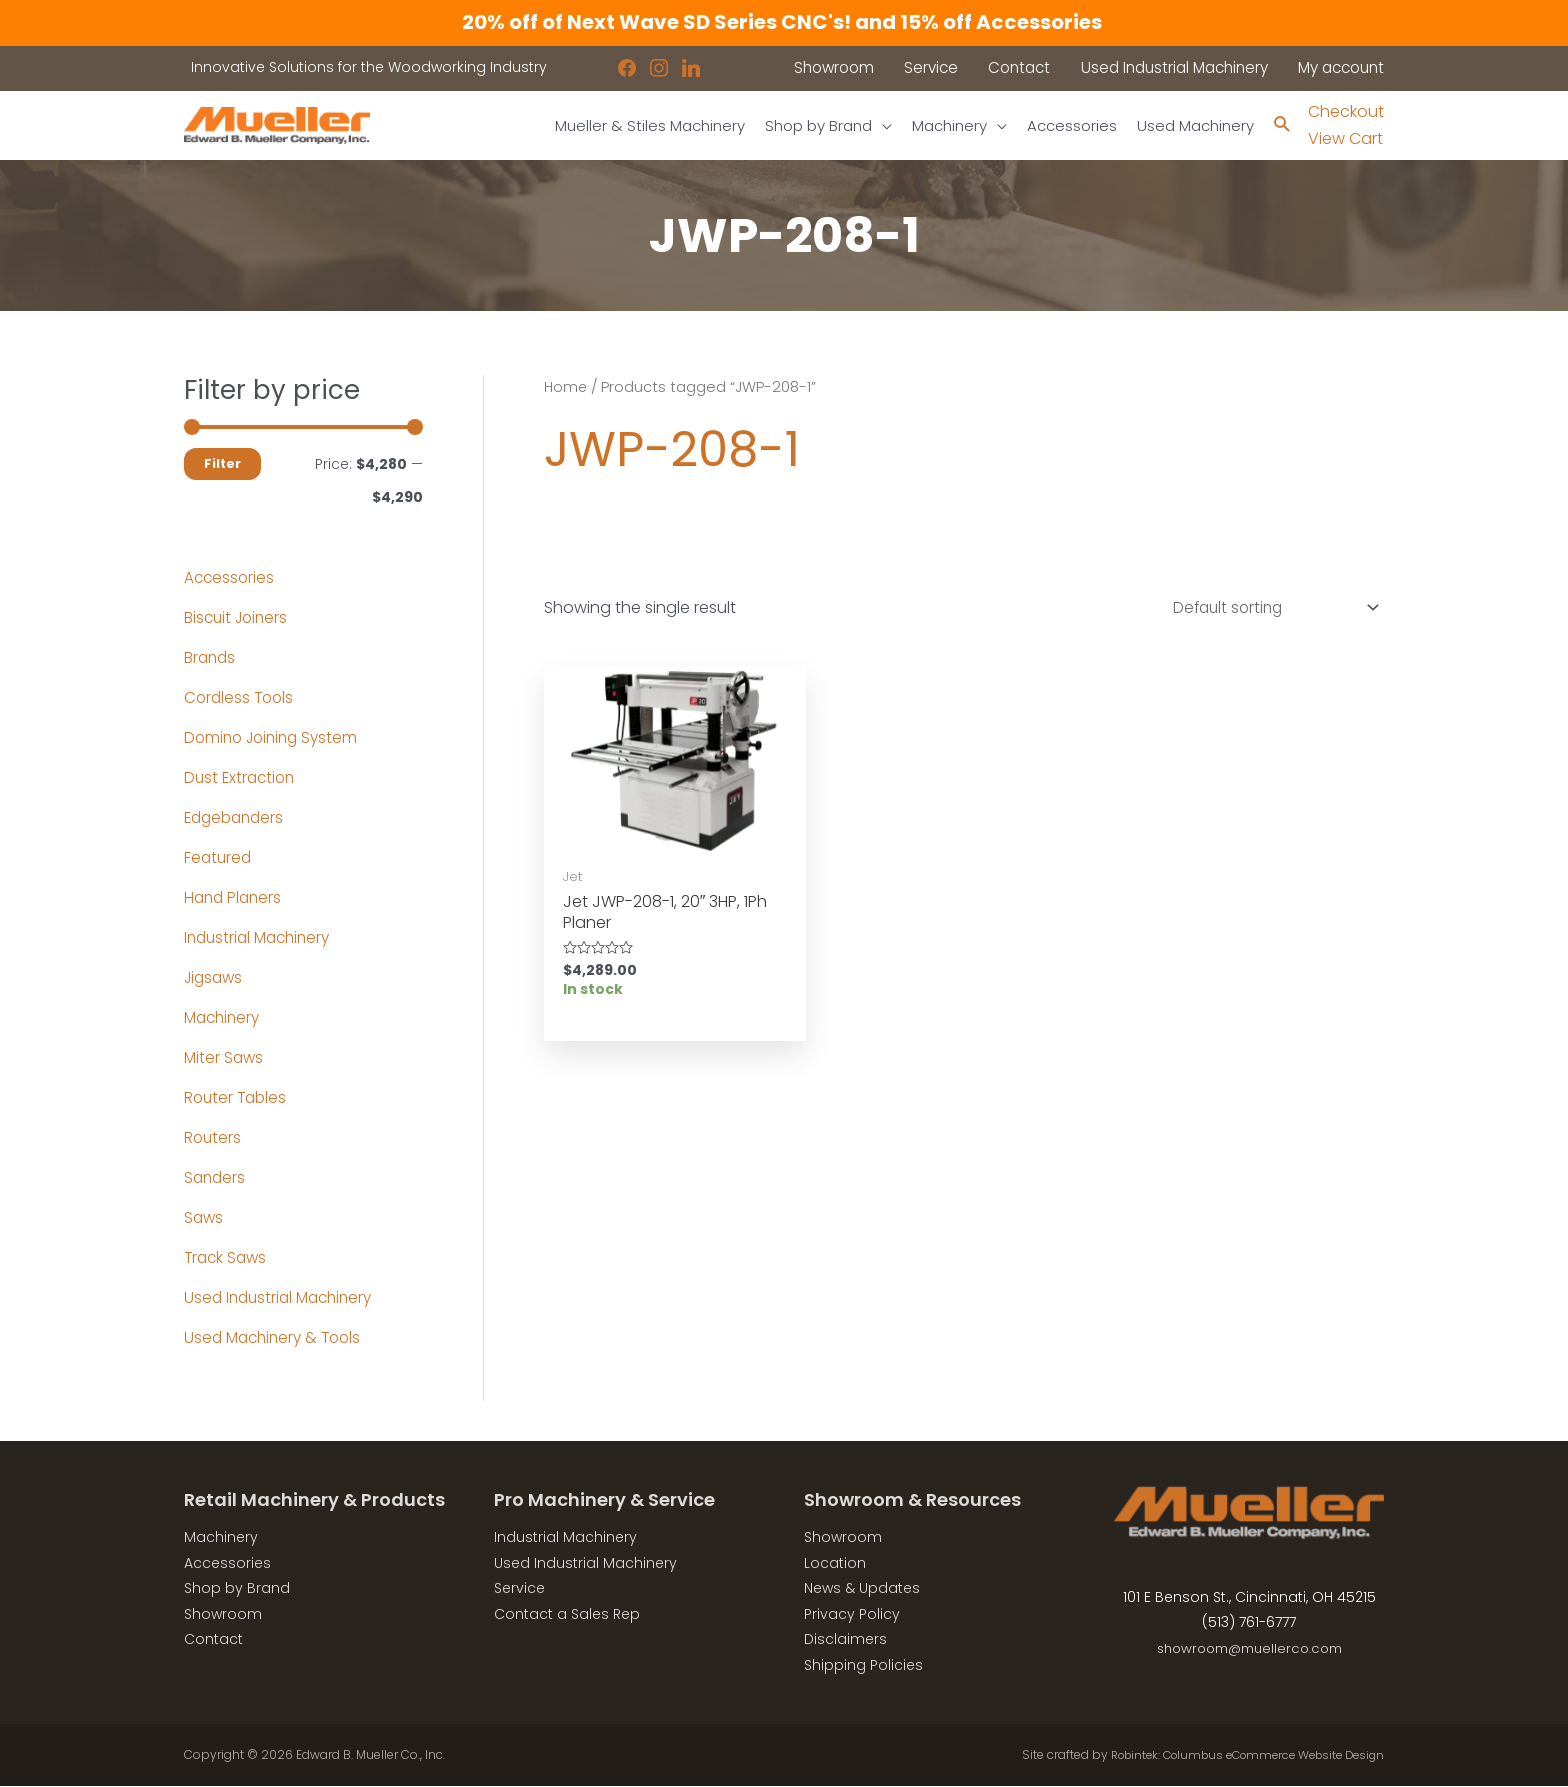 This screenshot has width=1568, height=1787. What do you see at coordinates (1235, 1755) in the screenshot?
I see `Robintek: Columbus eCommerce Website Design` at bounding box center [1235, 1755].